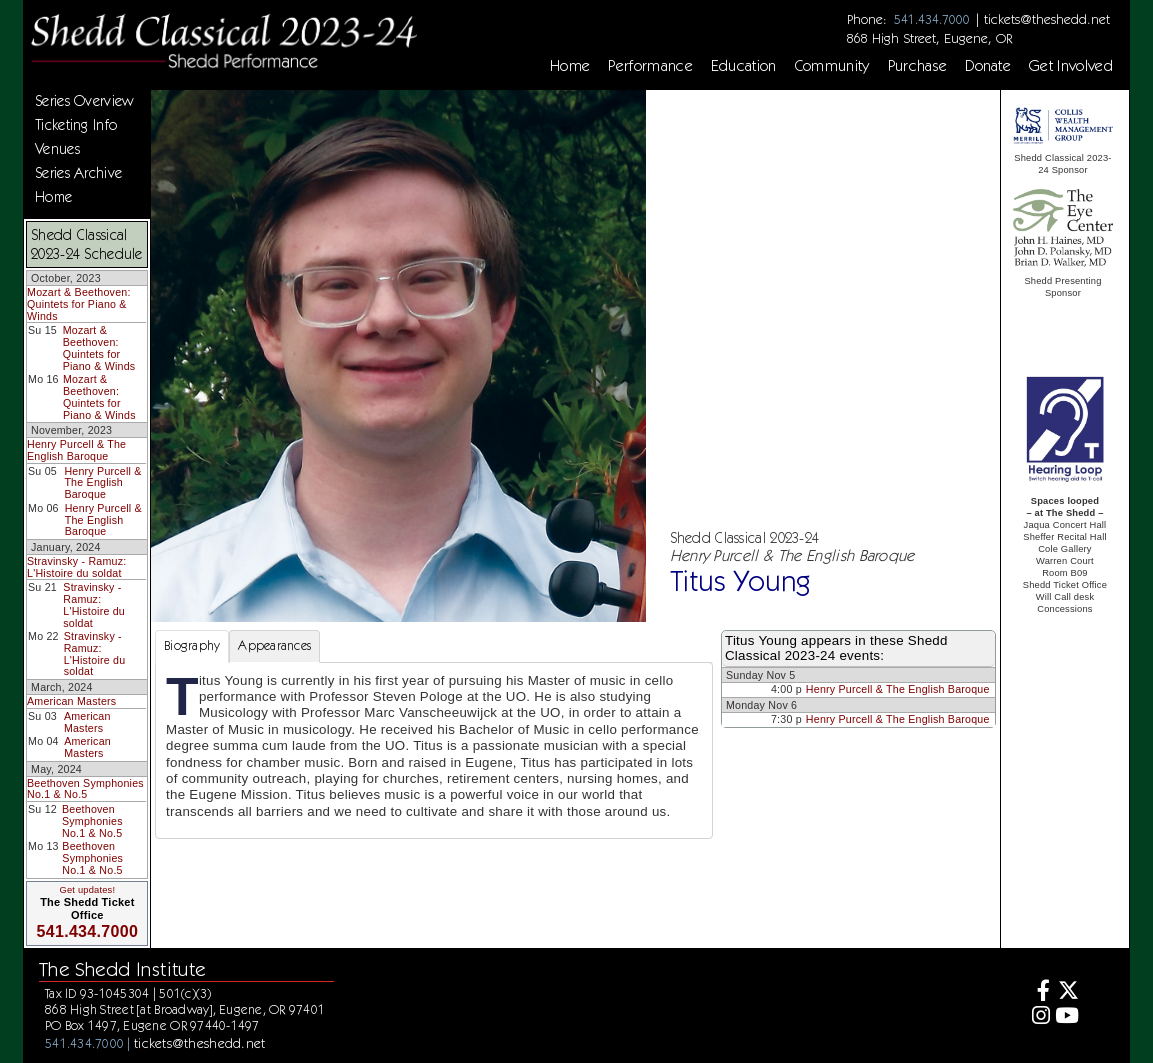  What do you see at coordinates (918, 66) in the screenshot?
I see `Purchase` at bounding box center [918, 66].